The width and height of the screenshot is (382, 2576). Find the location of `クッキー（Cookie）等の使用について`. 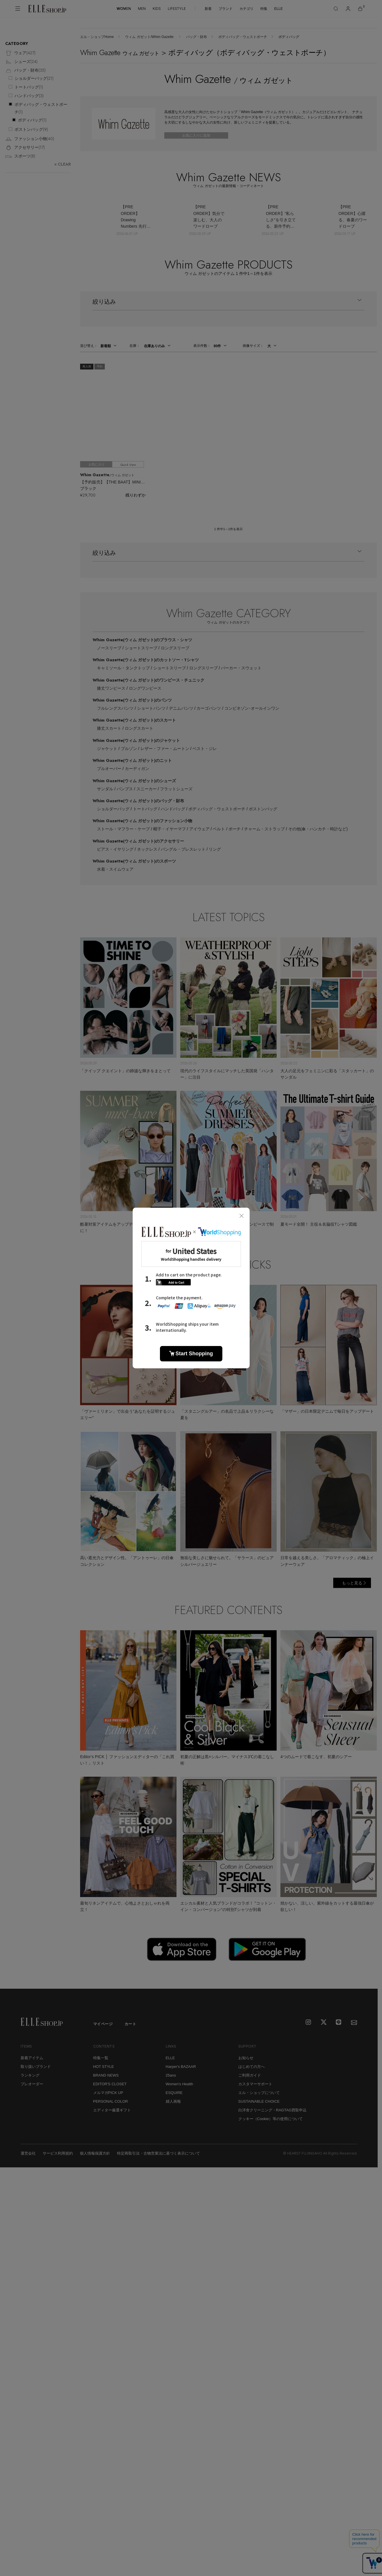

クッキー（Cookie）等の使用について is located at coordinates (270, 2119).